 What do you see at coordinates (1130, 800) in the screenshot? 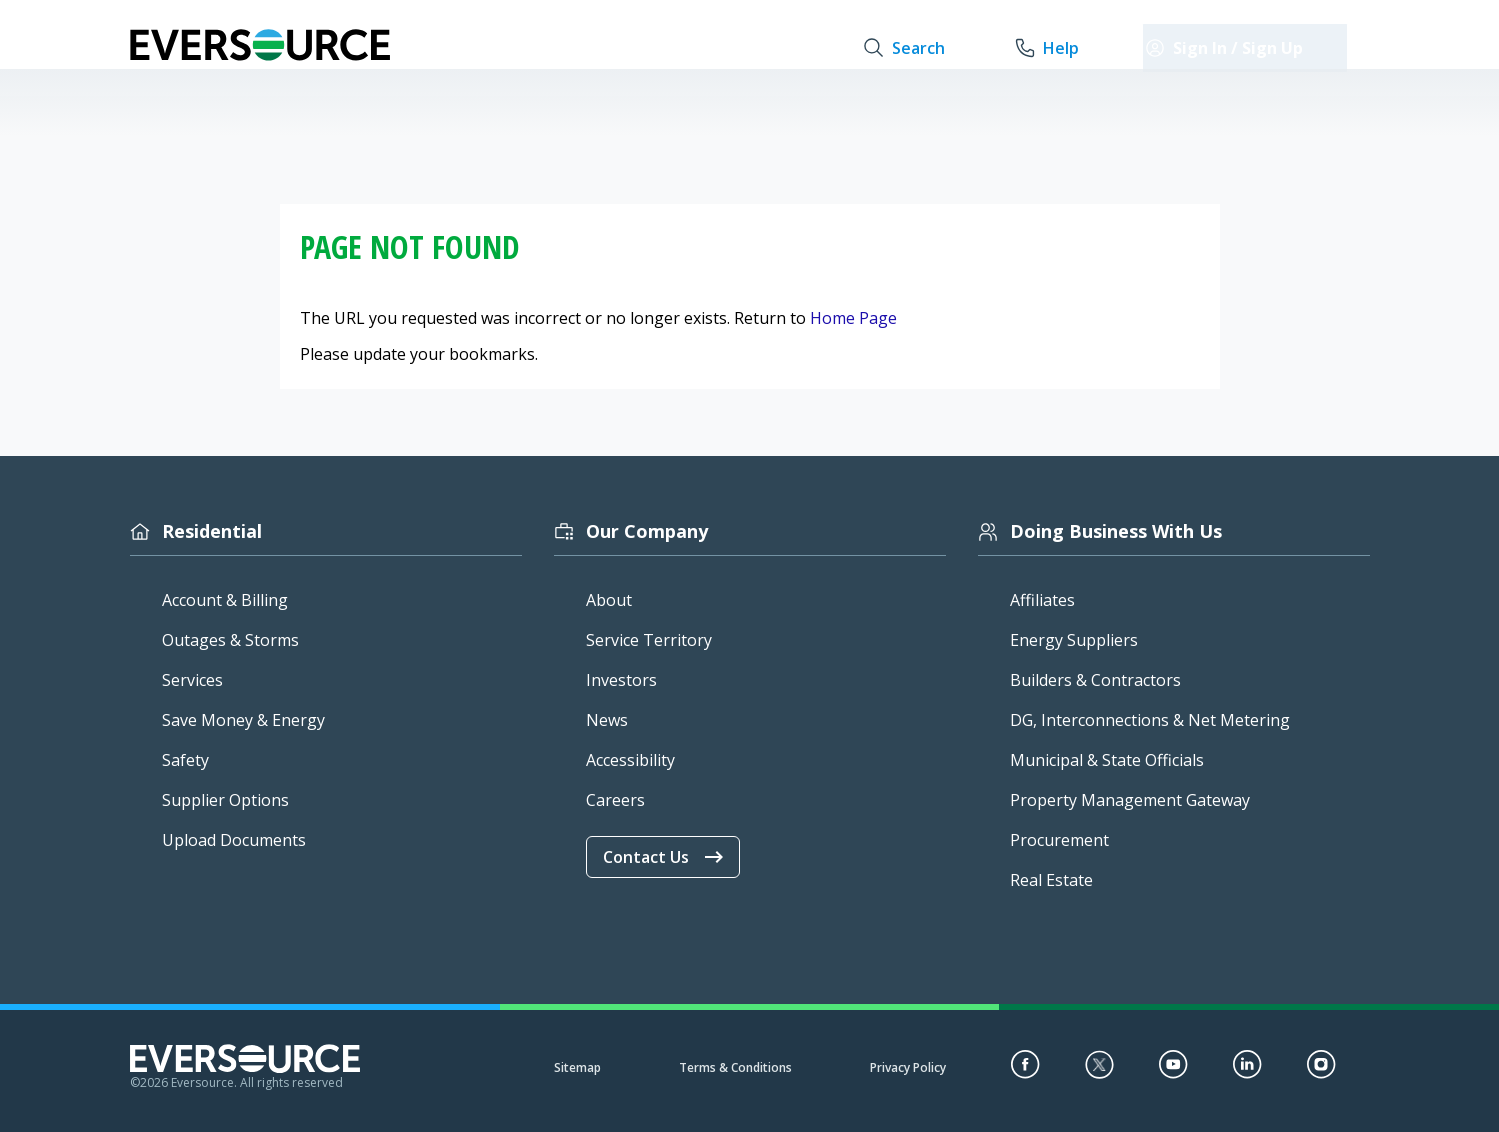
I see `Property Management Gateway` at bounding box center [1130, 800].